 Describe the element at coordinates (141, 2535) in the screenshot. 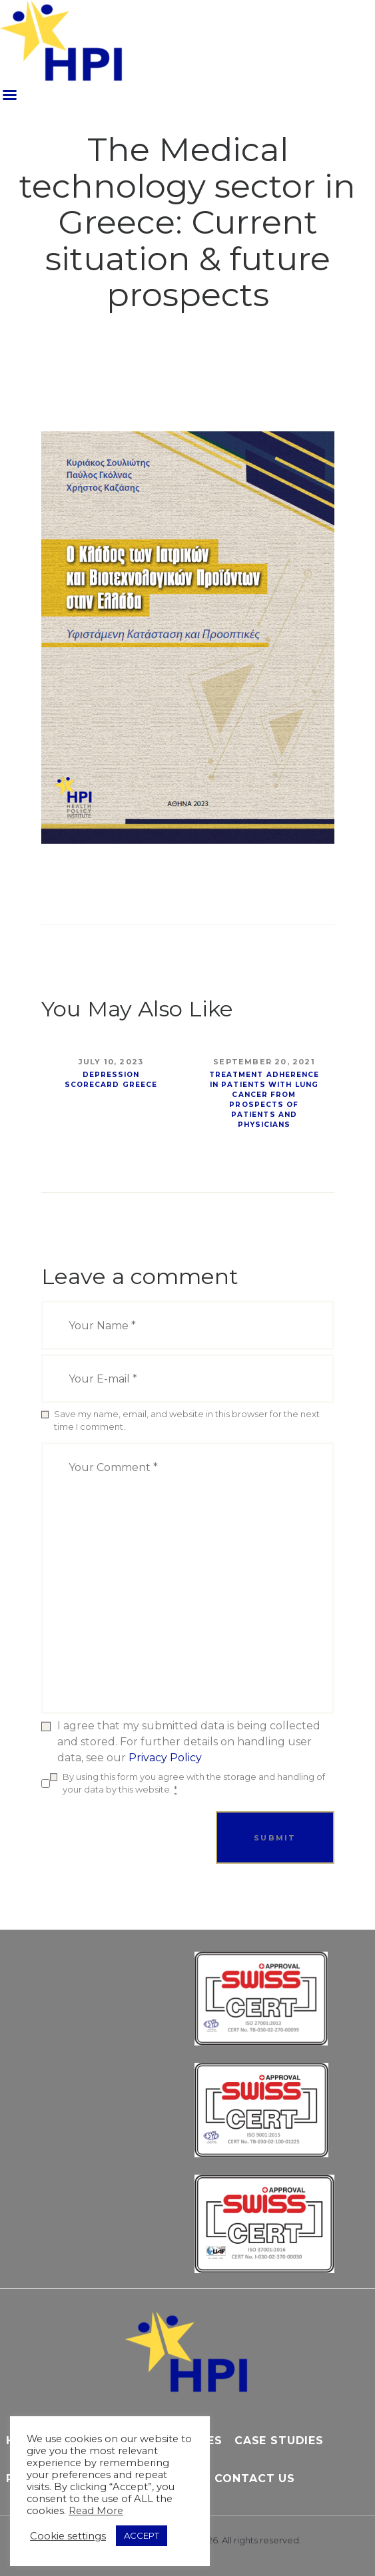

I see `ACCEPT [button]` at that location.